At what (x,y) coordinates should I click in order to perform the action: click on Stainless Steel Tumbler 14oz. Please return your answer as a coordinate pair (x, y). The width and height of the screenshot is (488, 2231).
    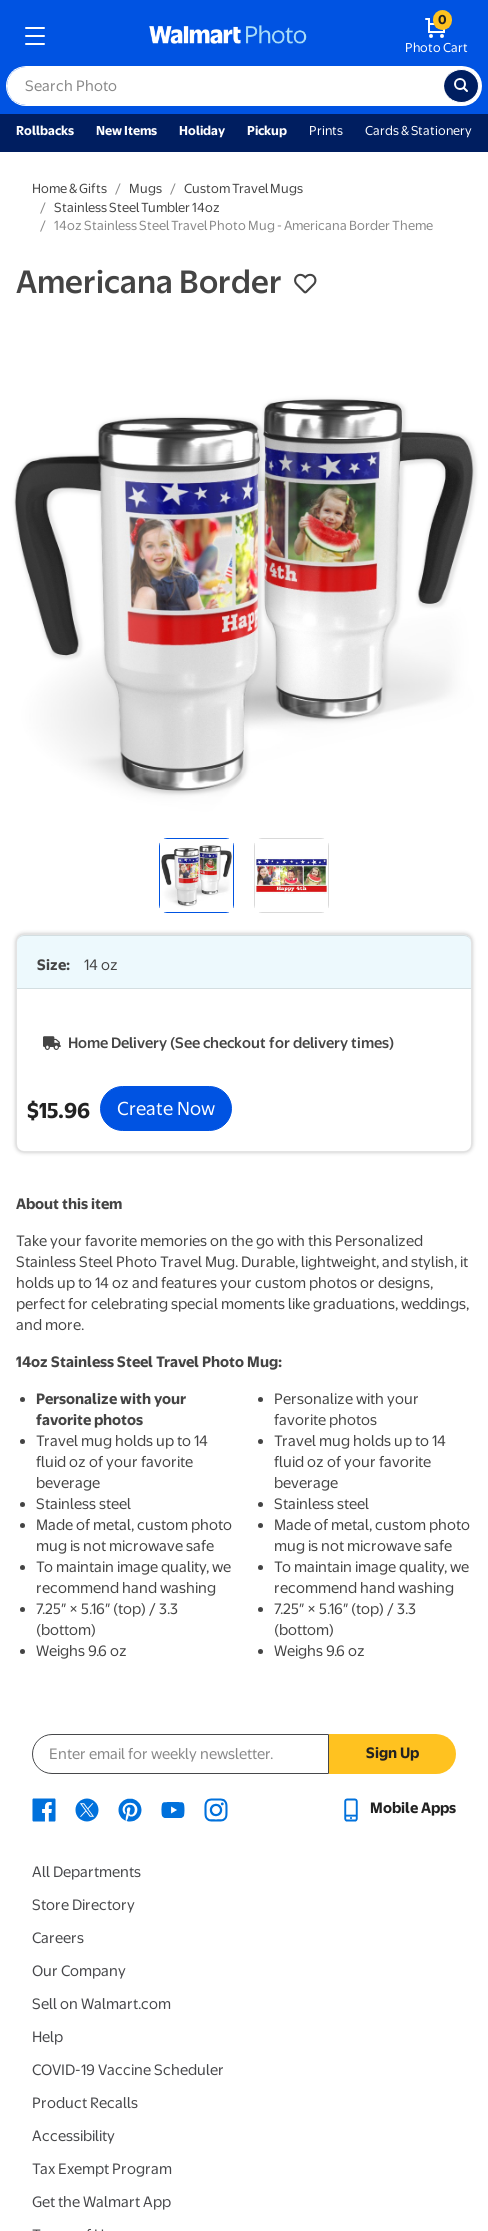
    Looking at the image, I should click on (137, 207).